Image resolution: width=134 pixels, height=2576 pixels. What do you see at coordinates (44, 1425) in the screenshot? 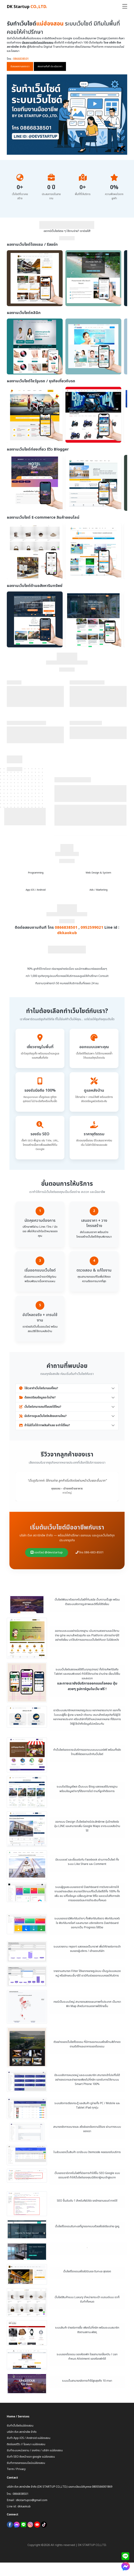
I see `ถ้าไม่มีโลโก้/ภาพสินค้าเลย จะทำได้ไหม?` at bounding box center [44, 1425].